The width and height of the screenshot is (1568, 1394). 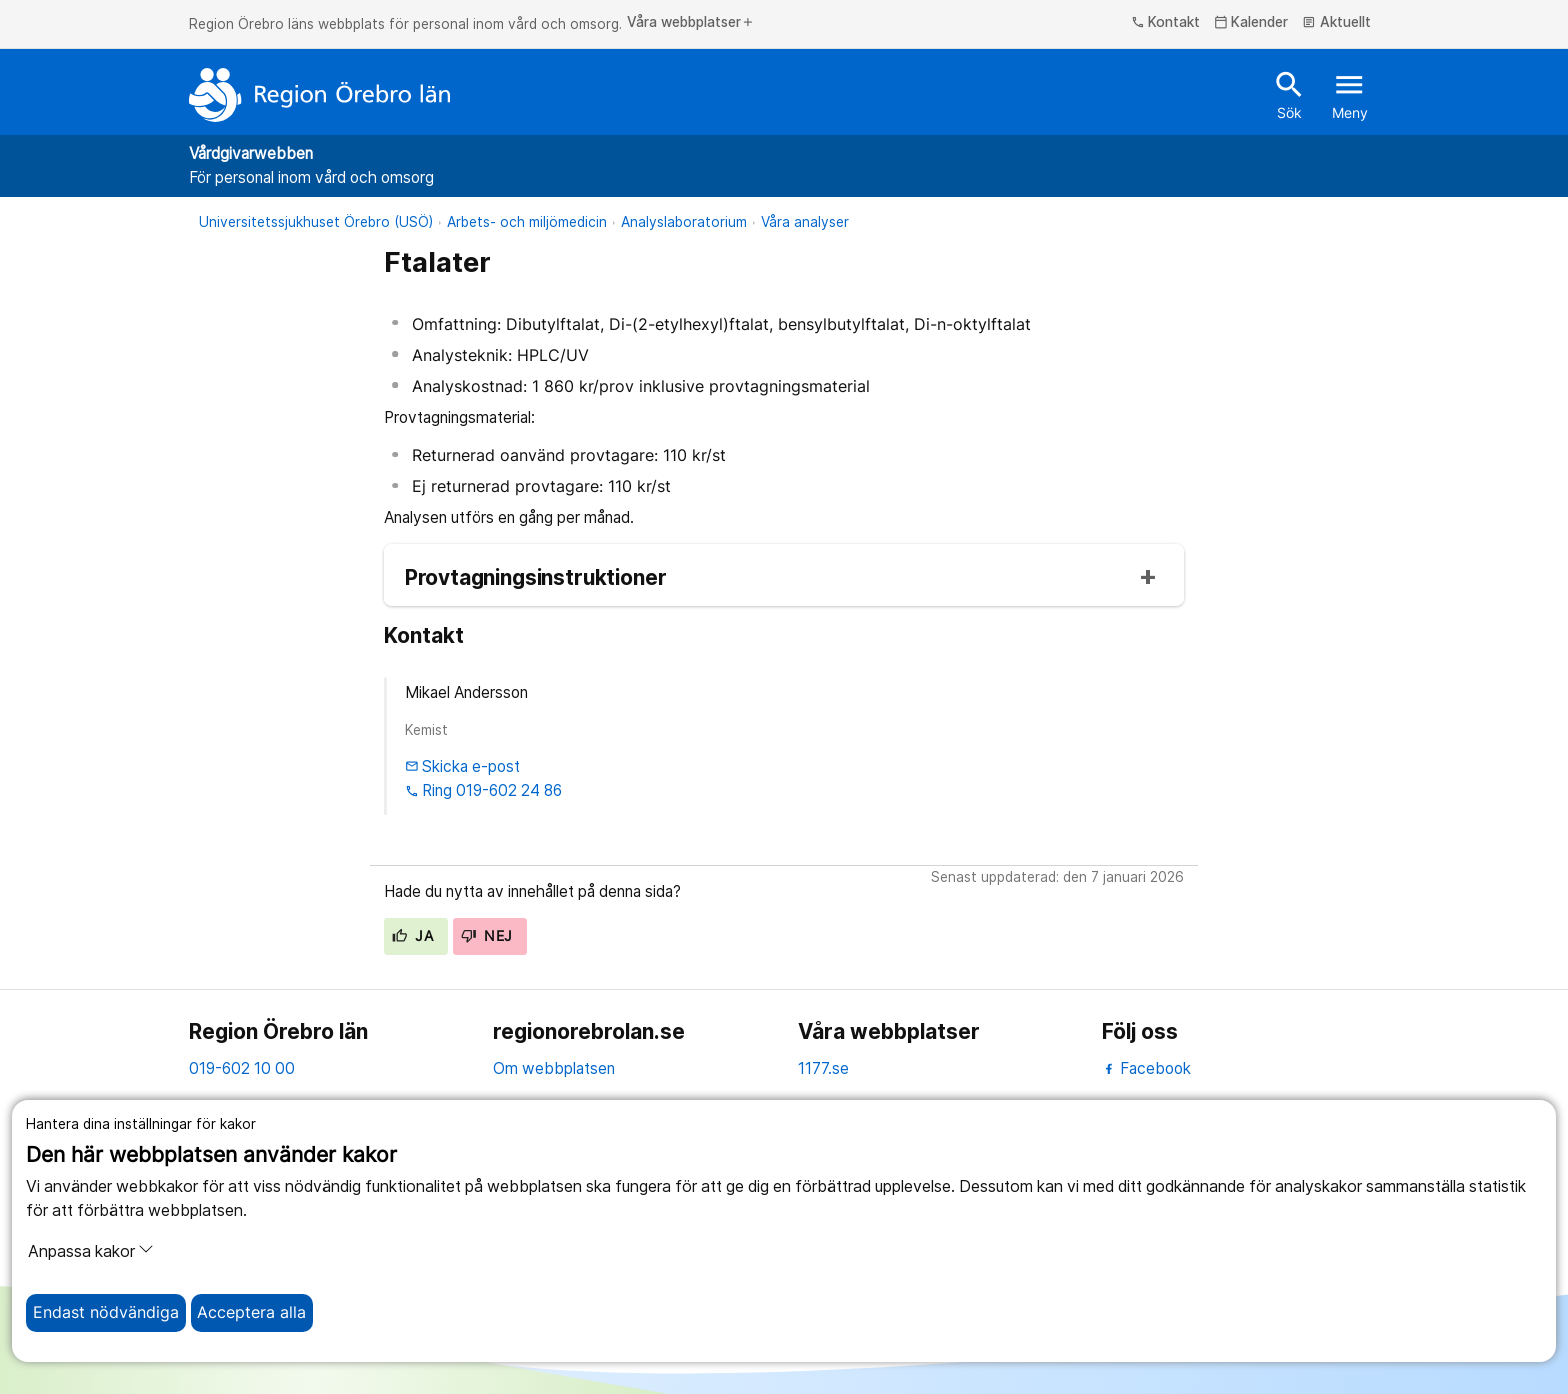 I want to click on Facebook [facebook], so click(x=1146, y=1068).